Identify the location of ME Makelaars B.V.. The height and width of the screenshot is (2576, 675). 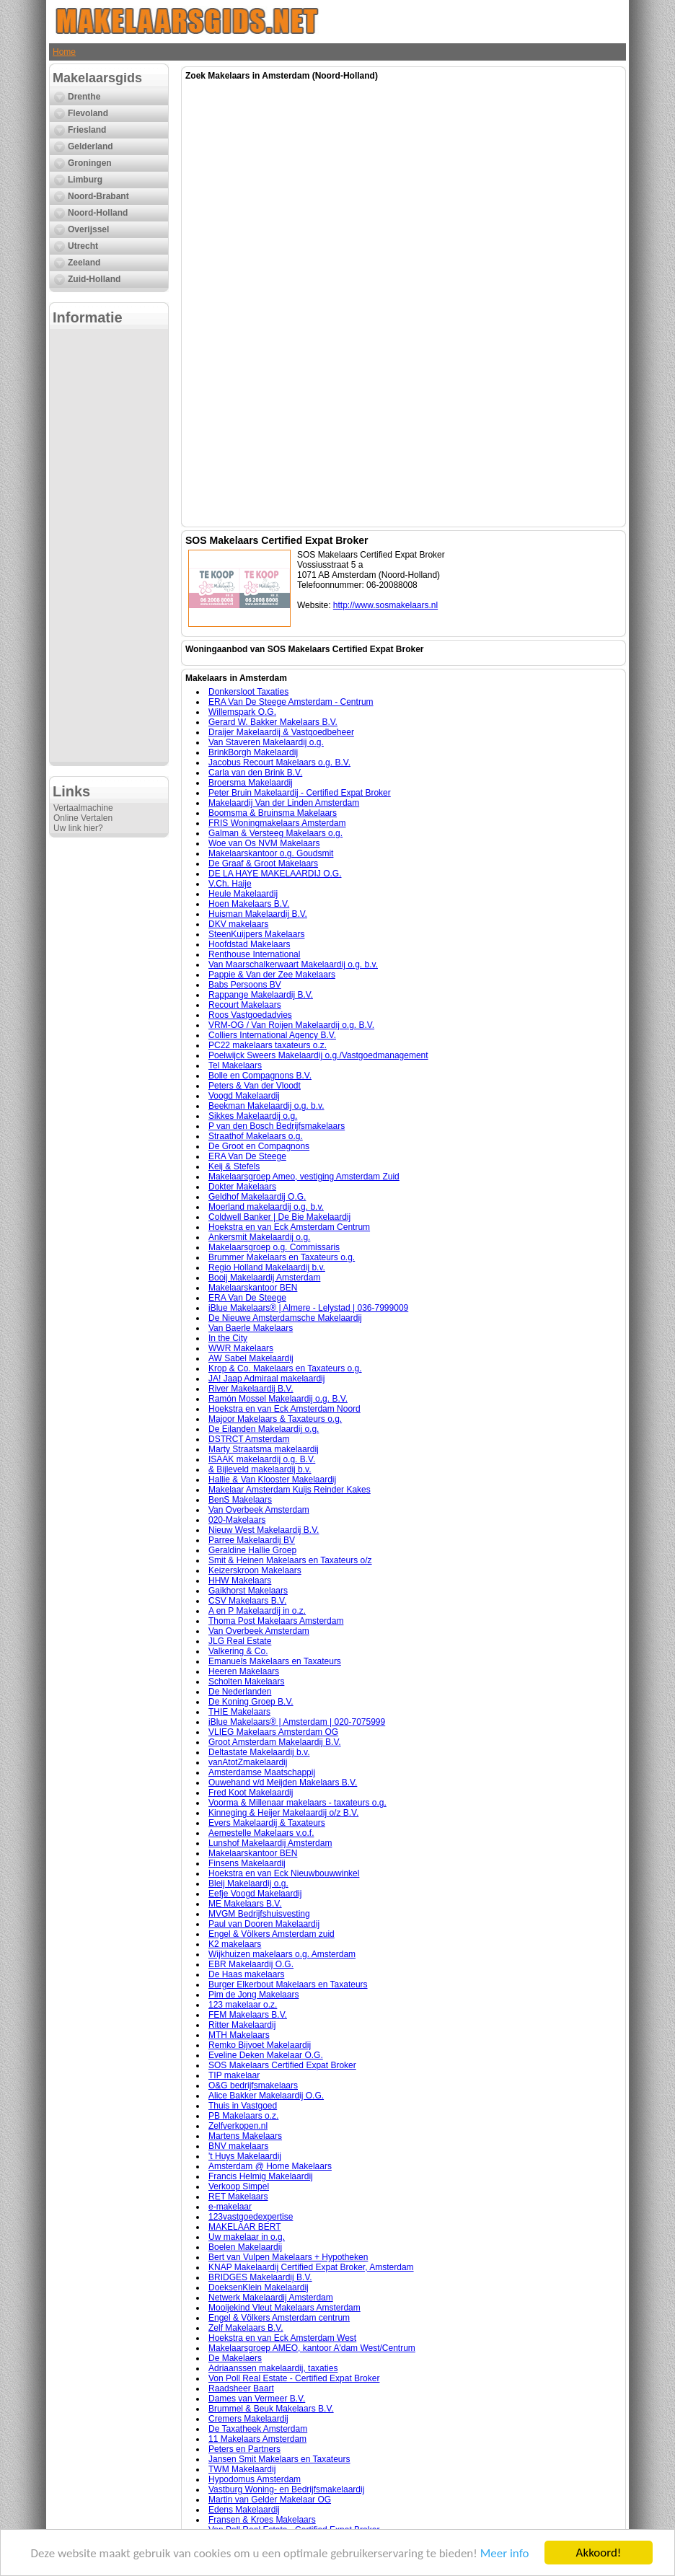
(245, 1904).